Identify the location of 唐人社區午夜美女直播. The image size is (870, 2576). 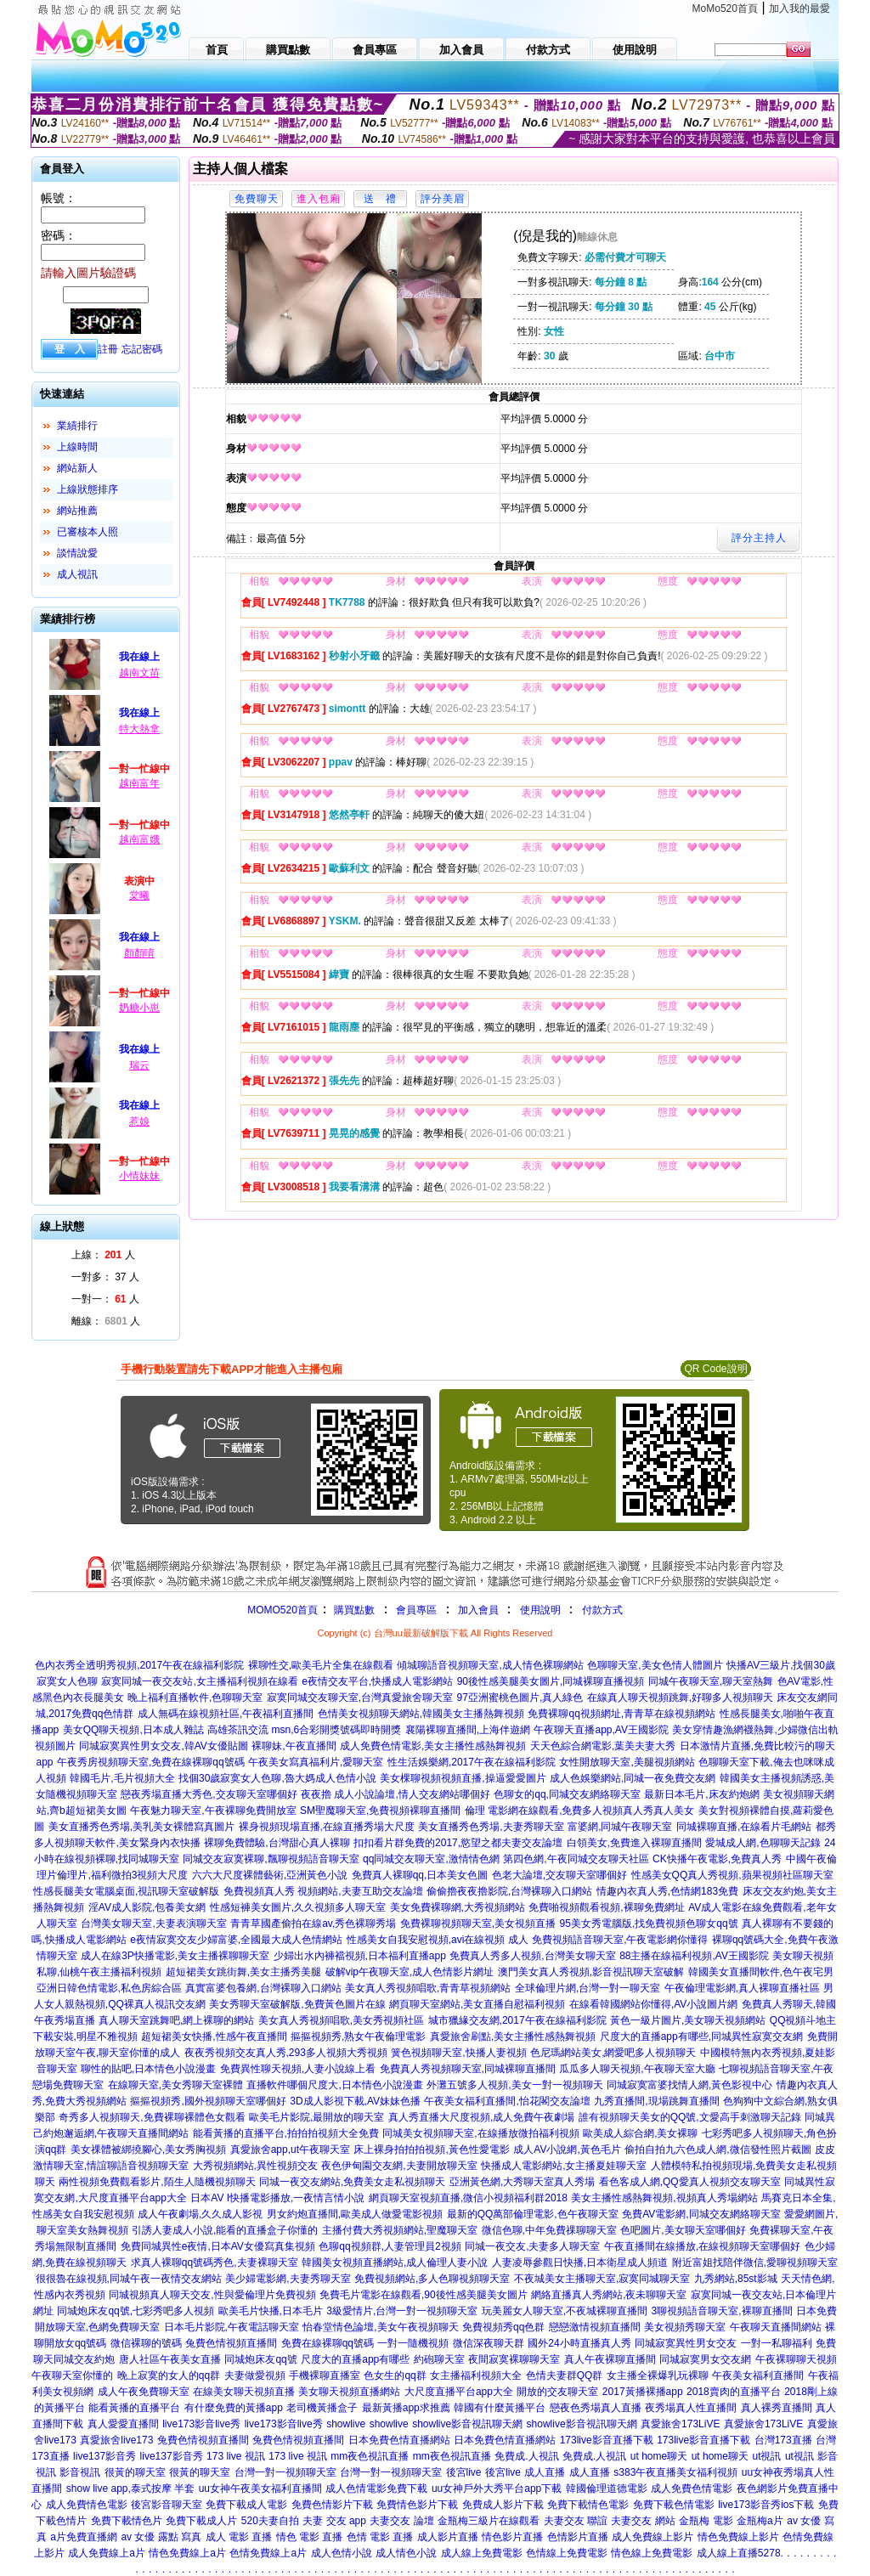
(170, 2359).